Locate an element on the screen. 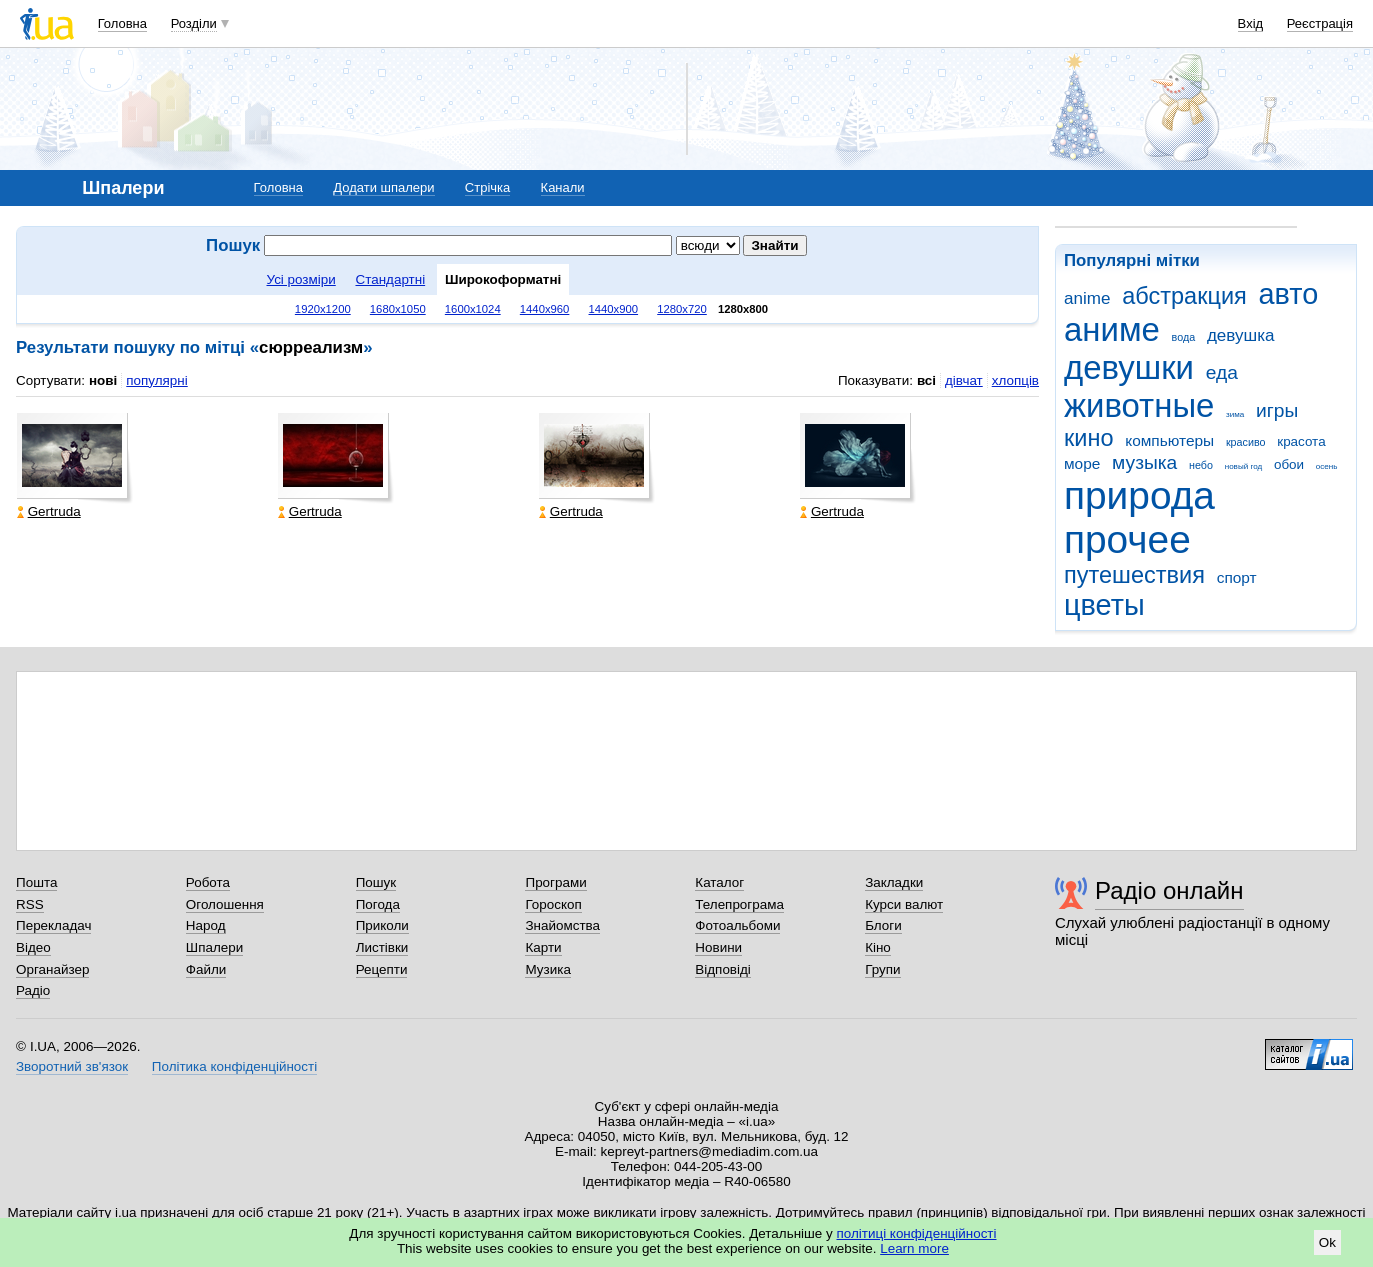  Відповіді is located at coordinates (723, 969).